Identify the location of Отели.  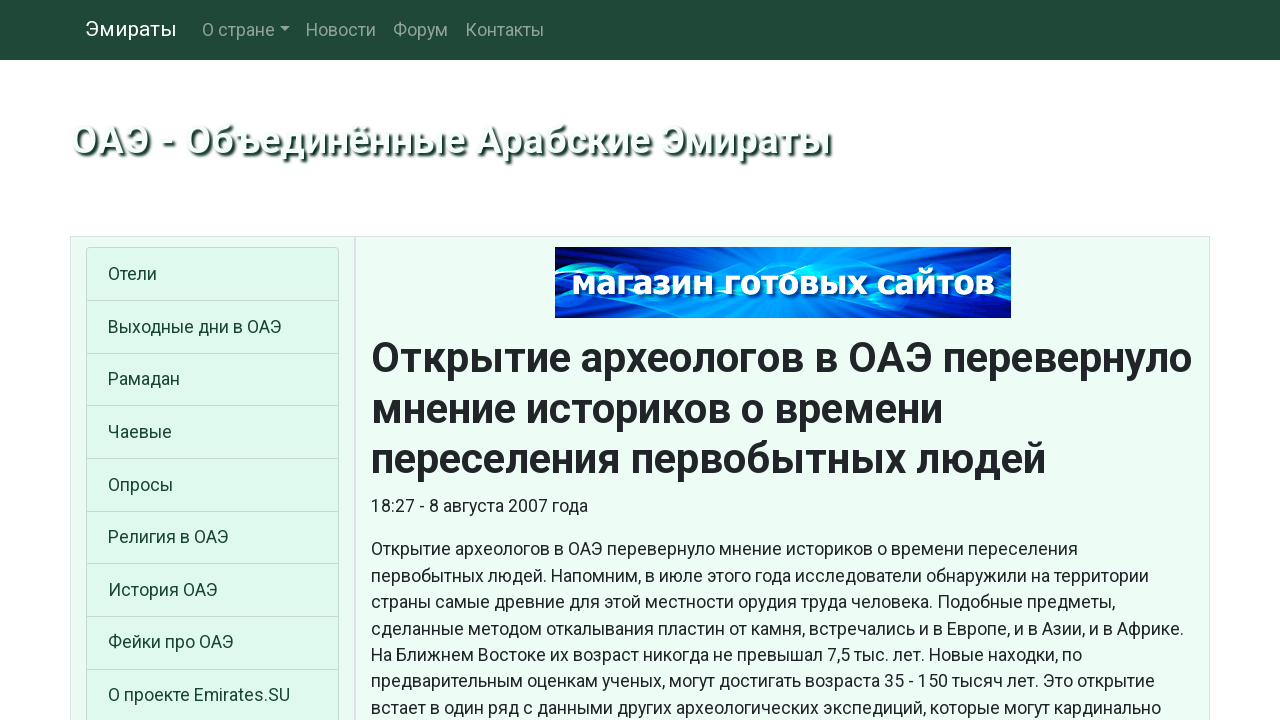
(132, 274).